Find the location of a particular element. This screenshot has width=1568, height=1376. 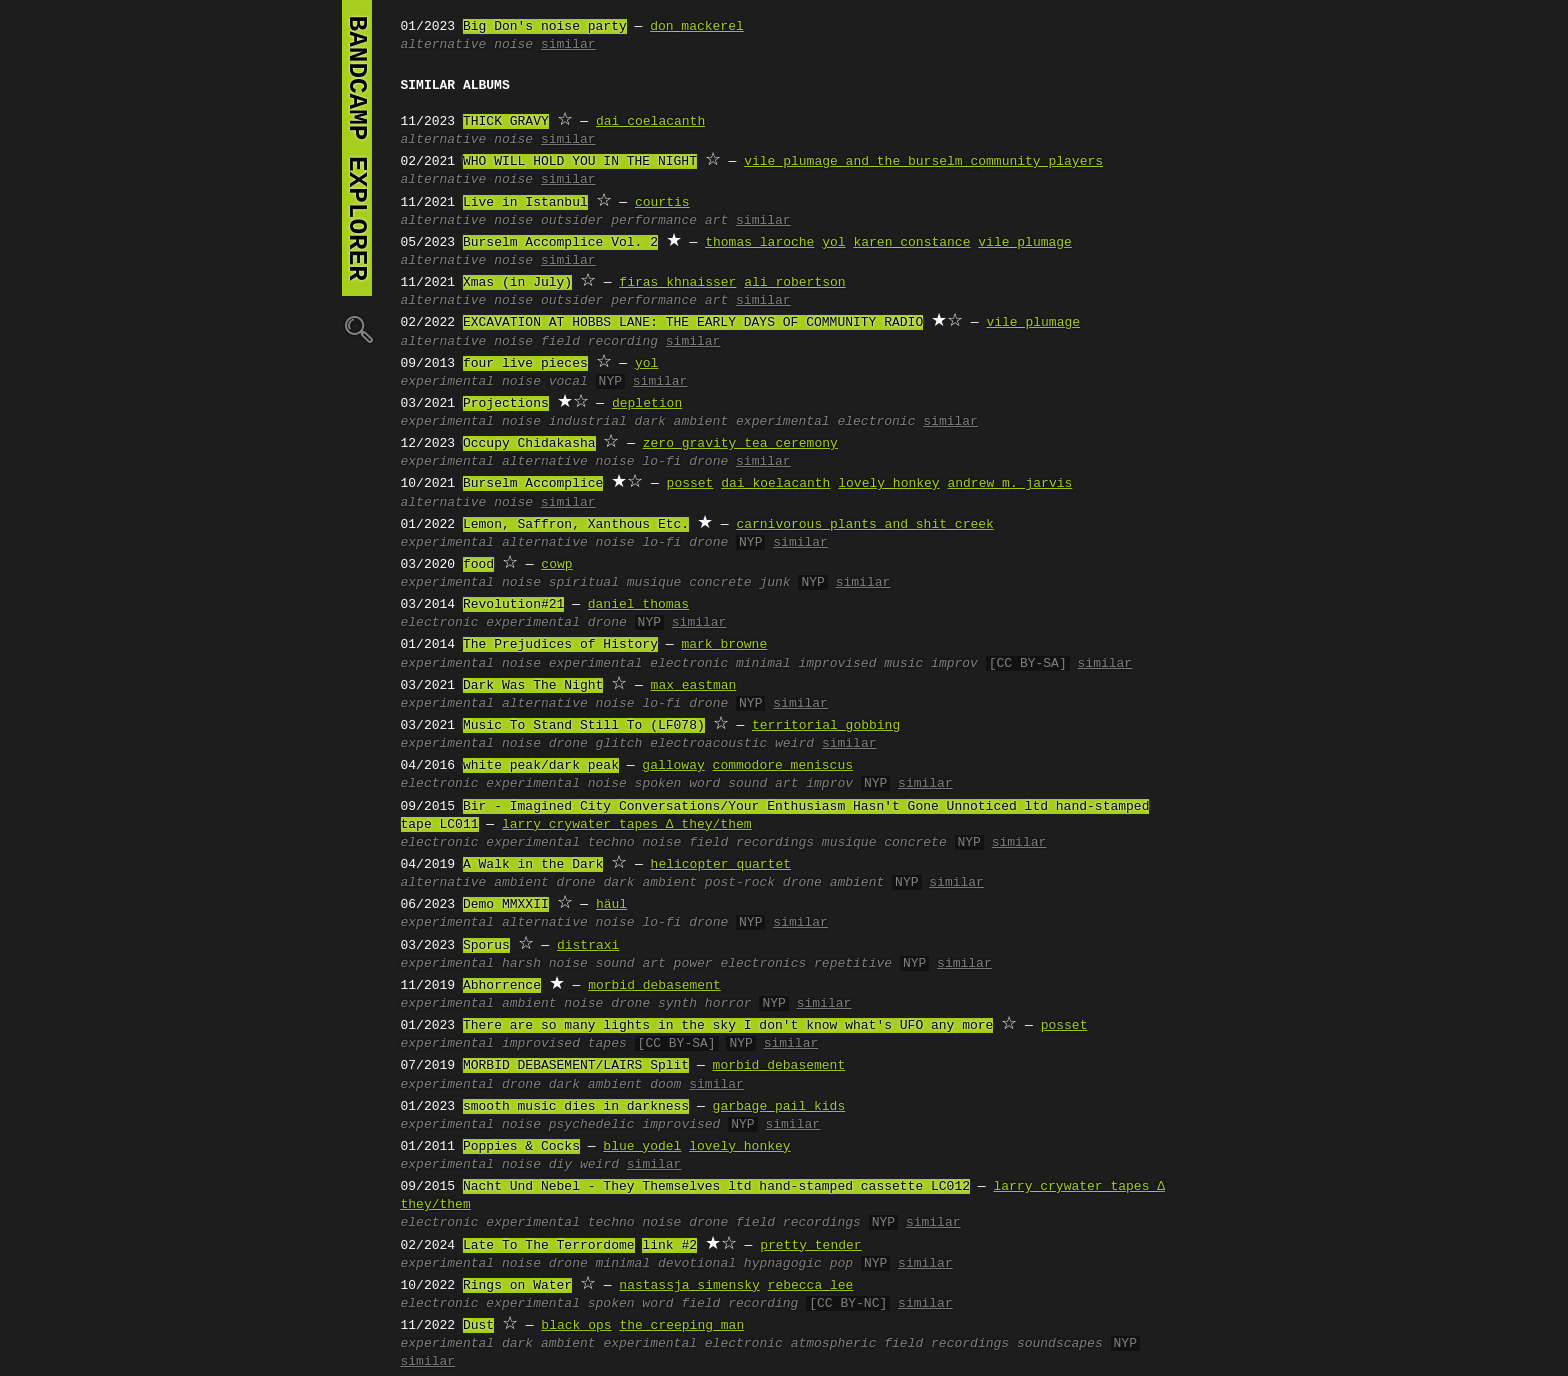

electroacoustic is located at coordinates (708, 744).